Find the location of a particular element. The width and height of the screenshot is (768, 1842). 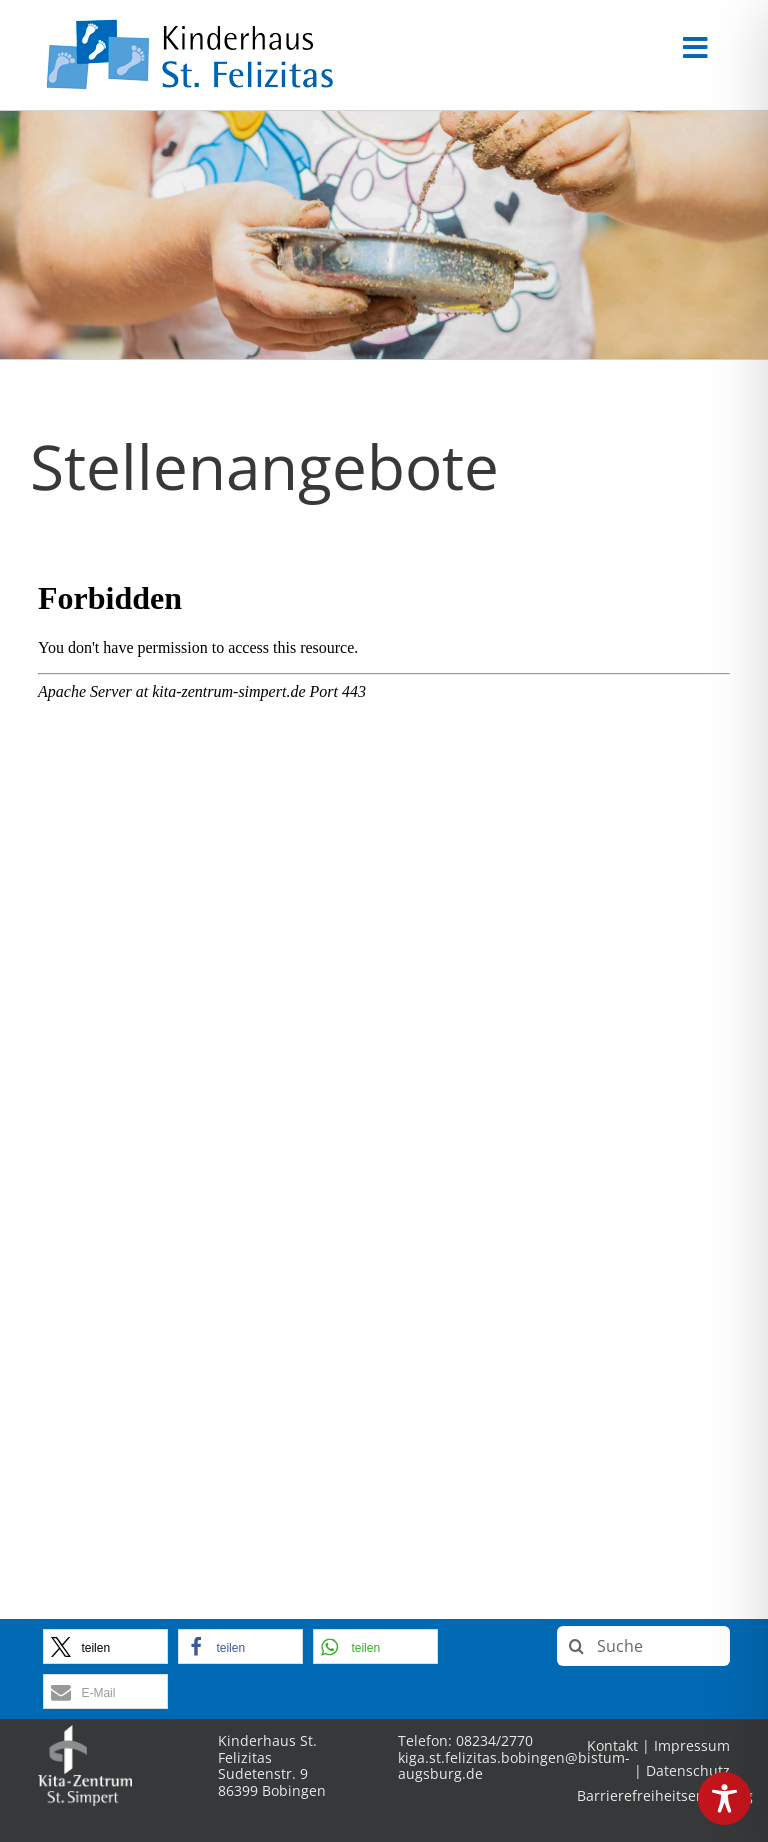

[button] is located at coordinates (105, 1646).